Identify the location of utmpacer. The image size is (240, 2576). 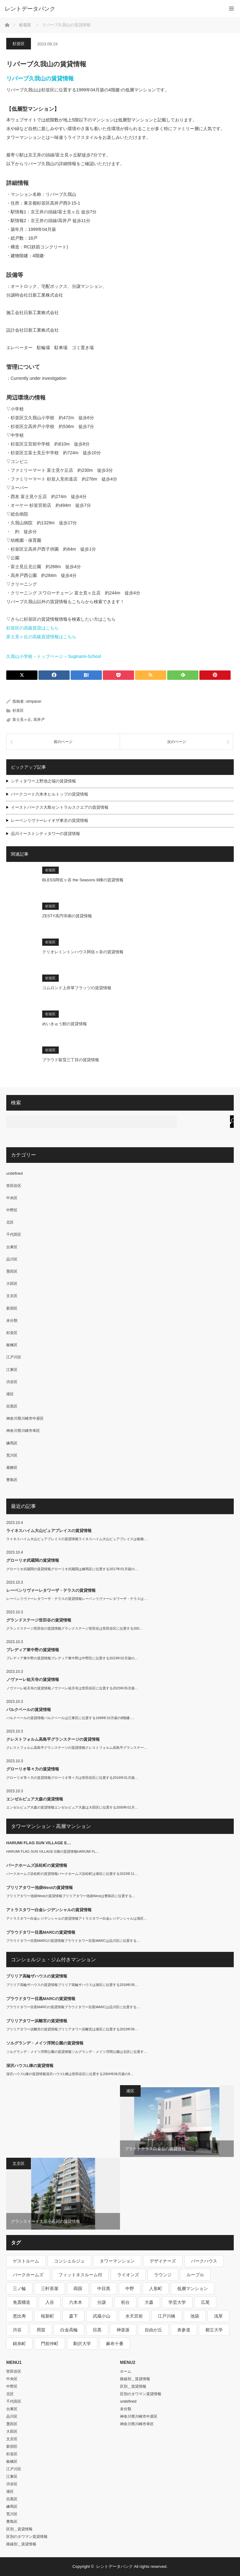
(34, 701).